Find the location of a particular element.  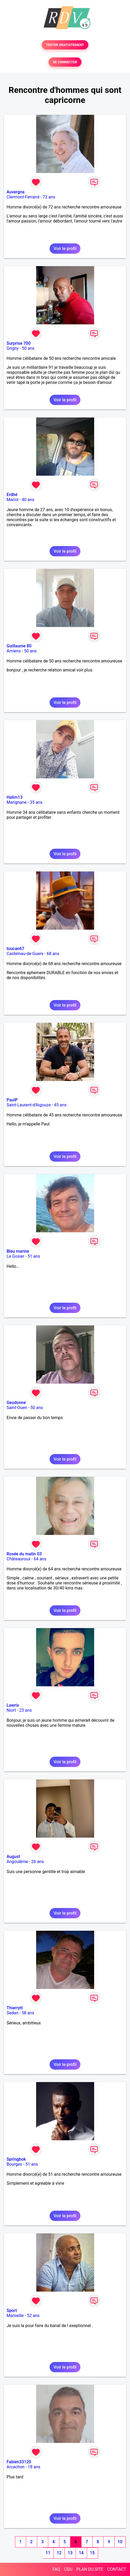

40 ans is located at coordinates (28, 499).